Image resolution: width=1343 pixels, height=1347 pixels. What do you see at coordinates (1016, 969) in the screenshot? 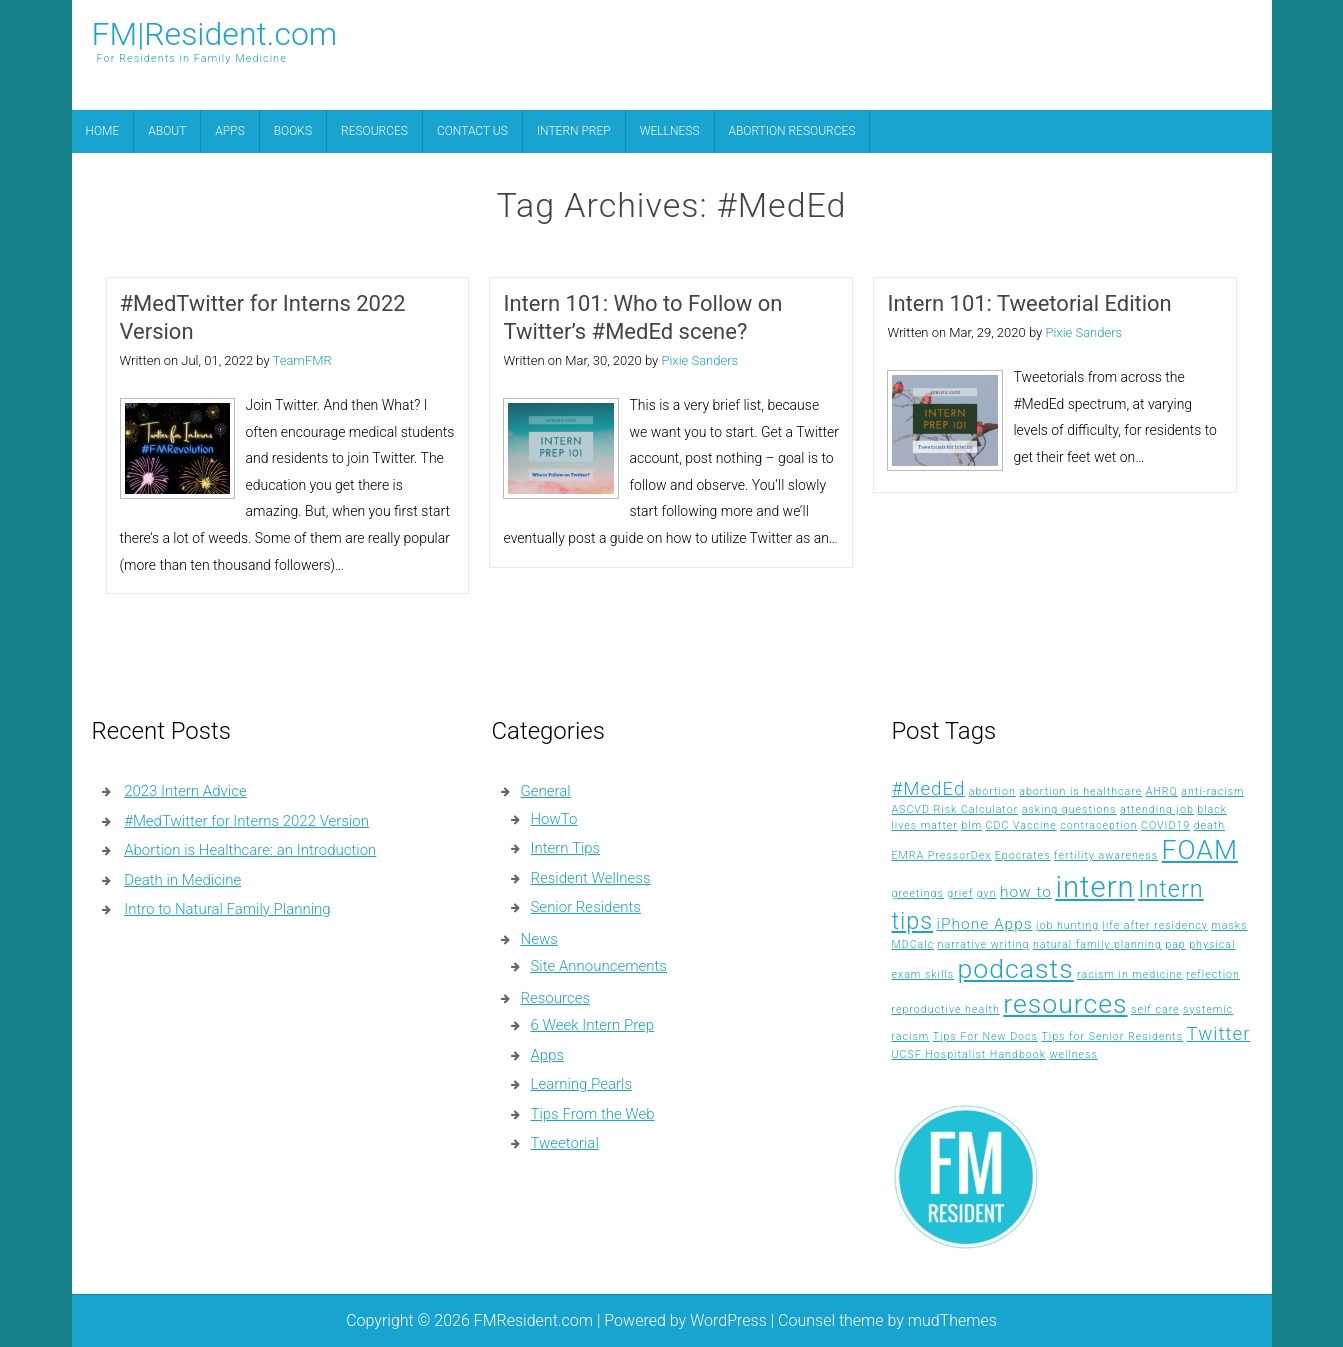
I see `podcasts [podcasts (7 items)]` at bounding box center [1016, 969].